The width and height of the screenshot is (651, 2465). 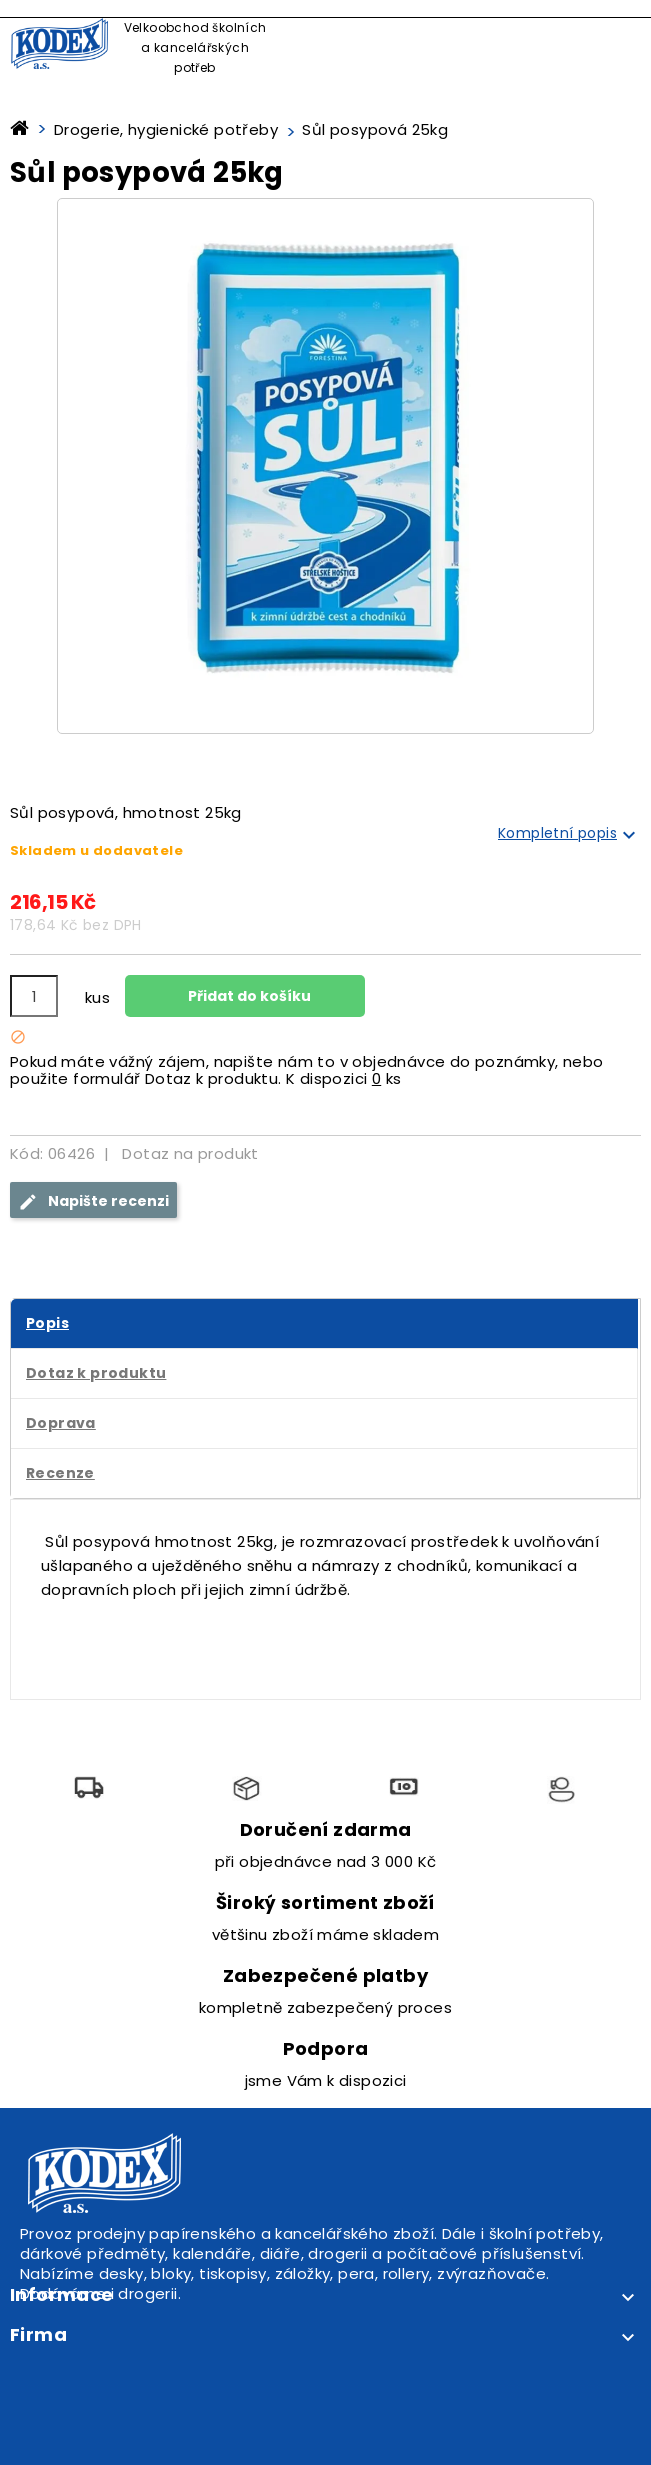 What do you see at coordinates (61, 1423) in the screenshot?
I see `Doprava [tab]` at bounding box center [61, 1423].